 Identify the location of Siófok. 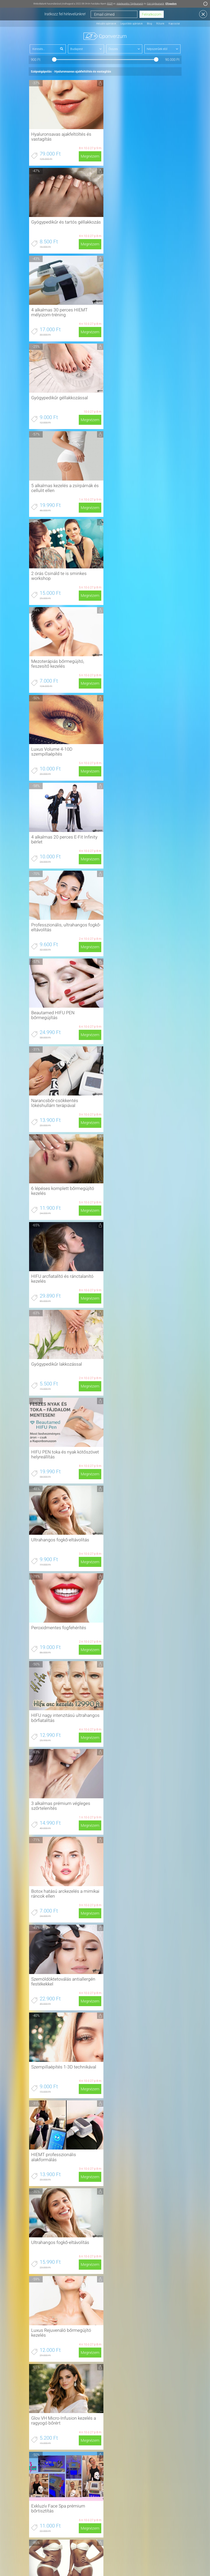
(34, 2432).